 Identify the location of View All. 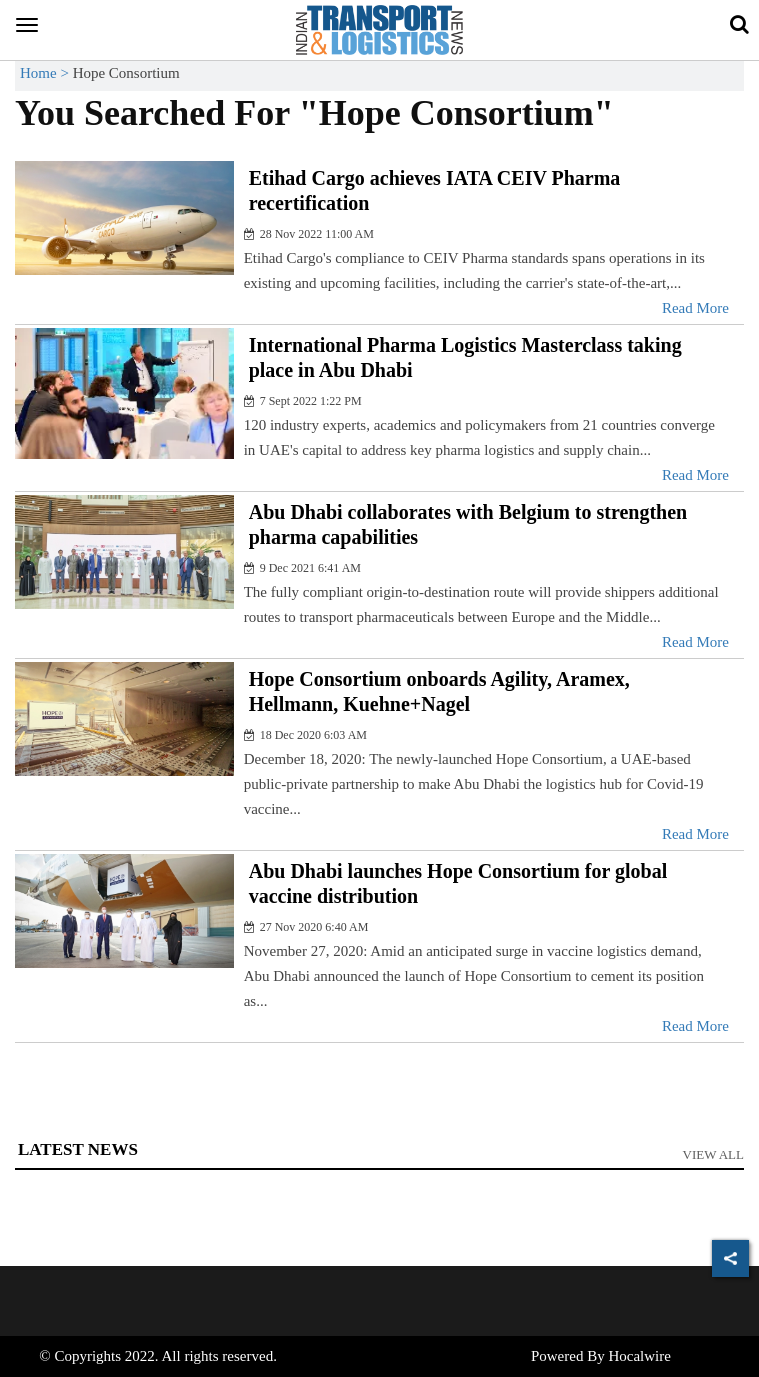
(714, 1154).